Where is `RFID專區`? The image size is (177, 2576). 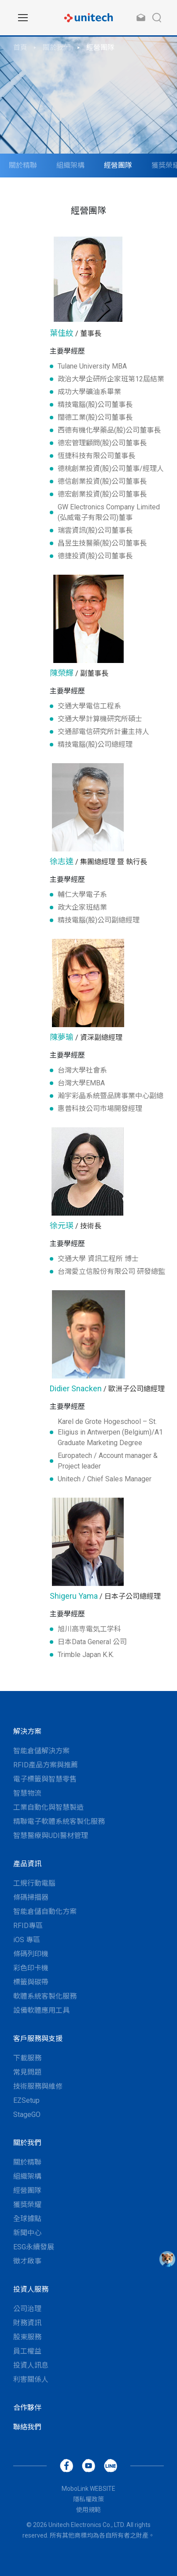 RFID專區 is located at coordinates (28, 1925).